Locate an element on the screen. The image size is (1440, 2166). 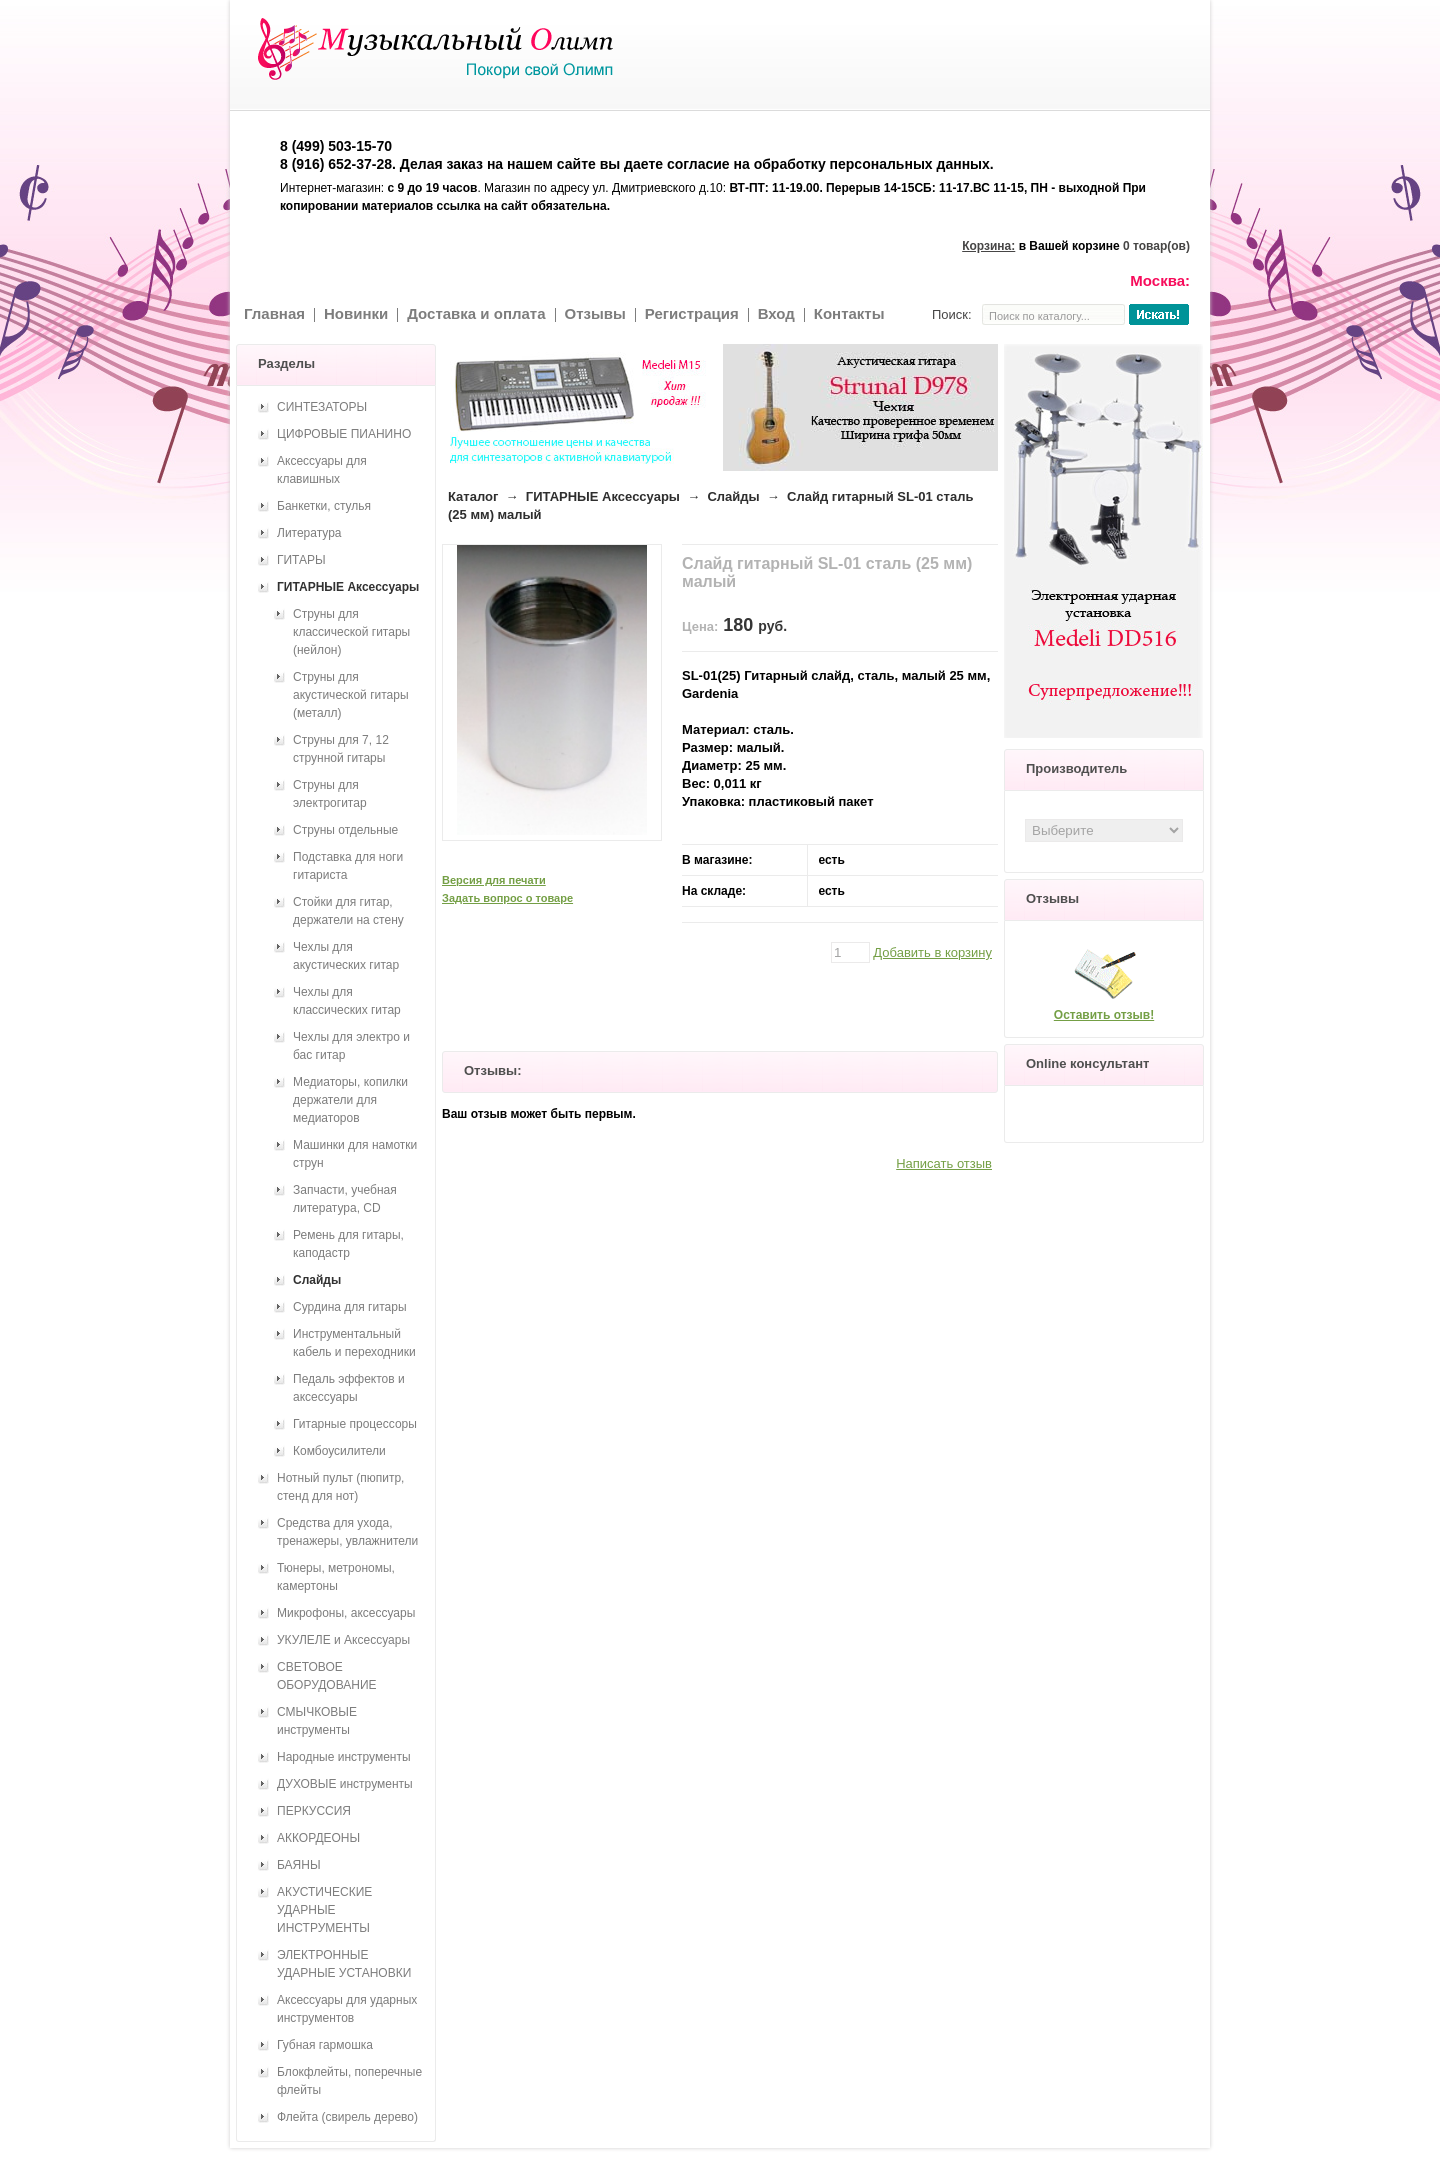
Чехлы для акустических гитар is located at coordinates (346, 956).